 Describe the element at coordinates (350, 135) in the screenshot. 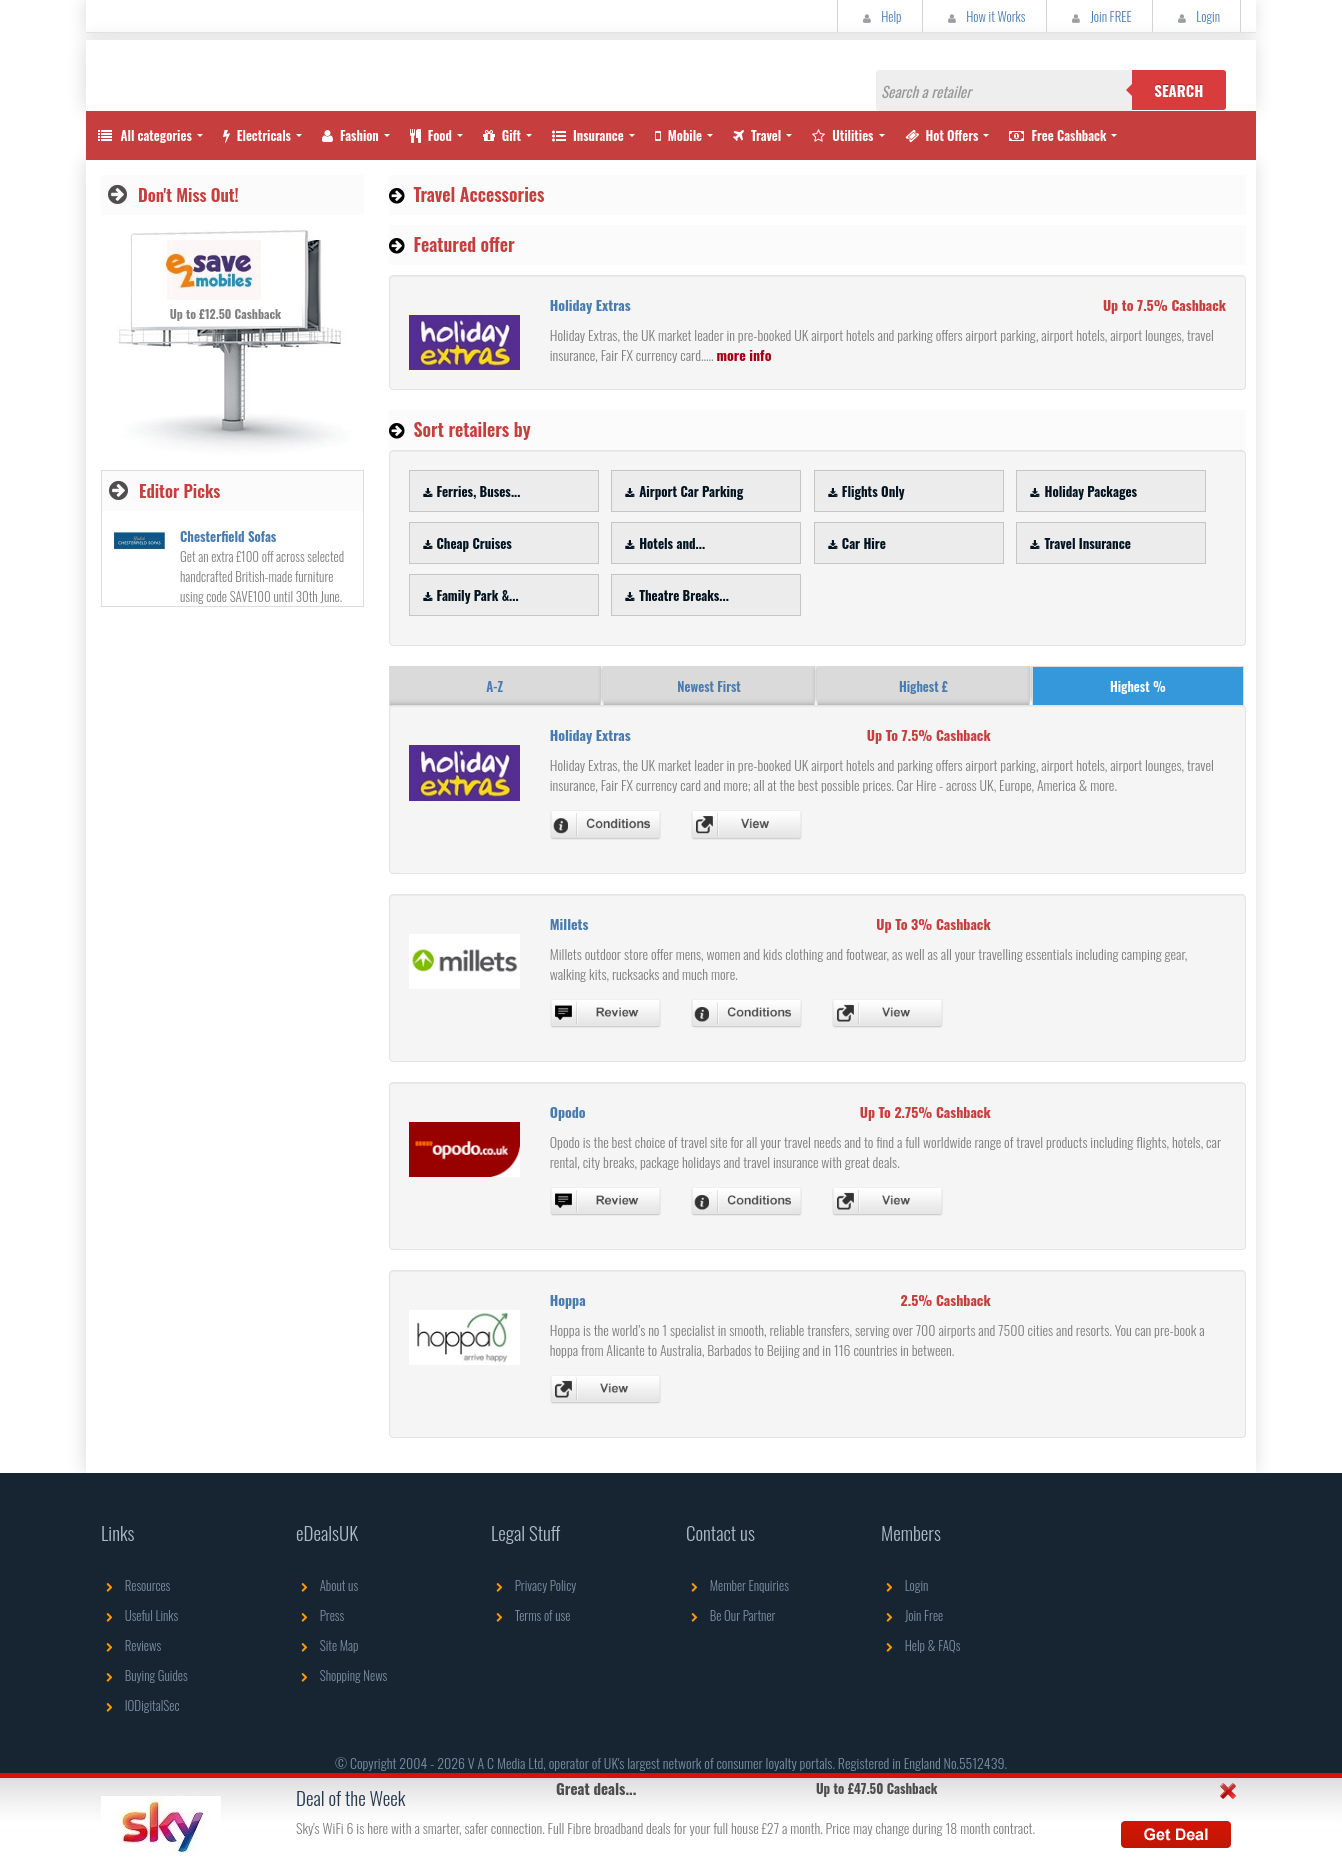

I see `Fashion` at that location.